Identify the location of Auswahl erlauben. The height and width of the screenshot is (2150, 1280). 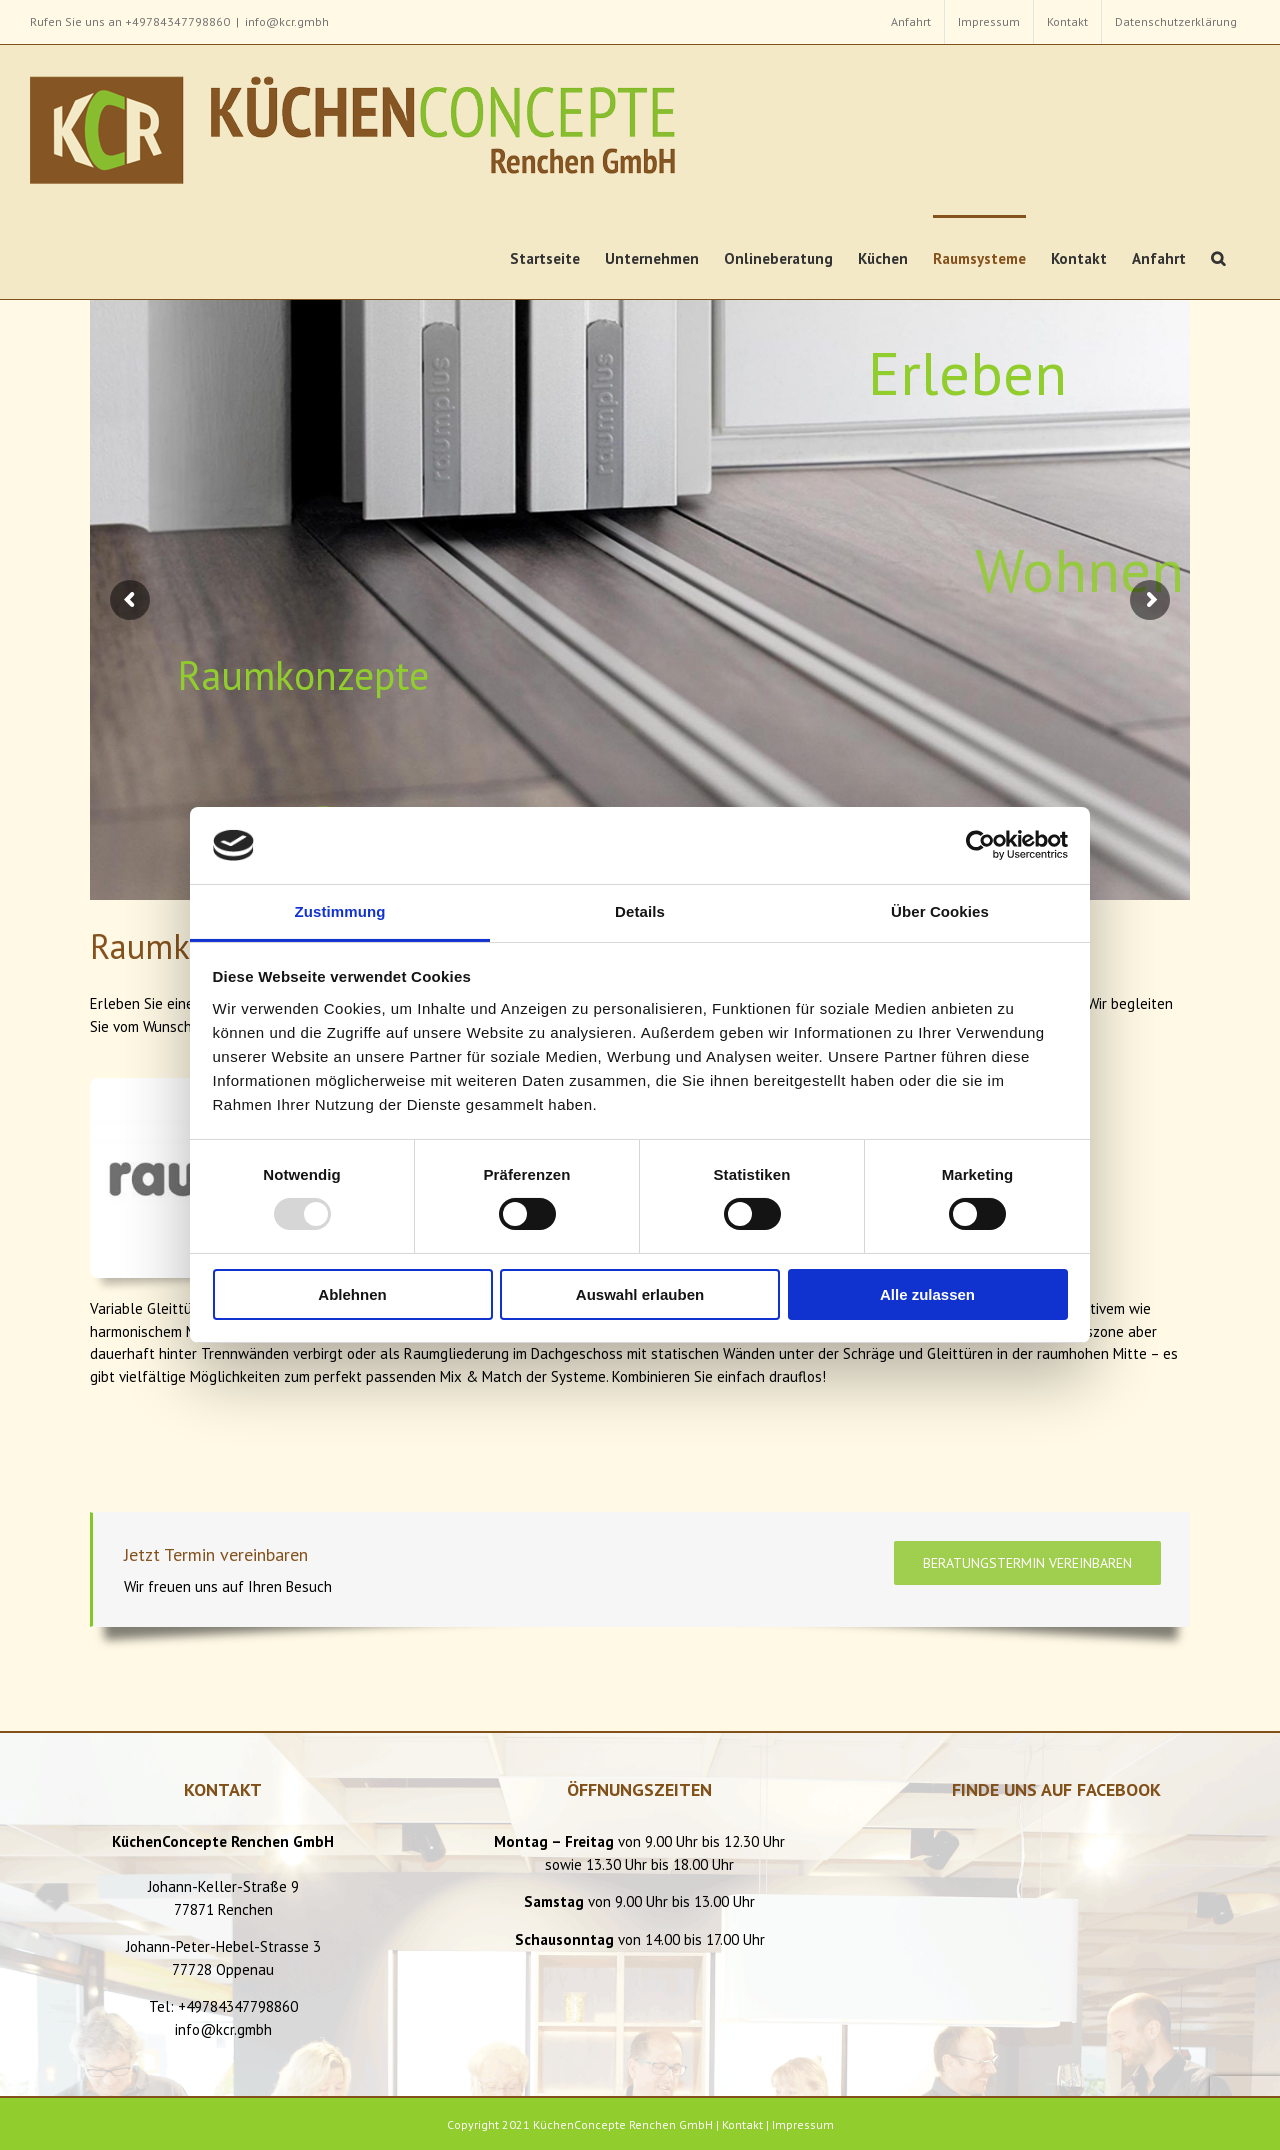
(640, 1294).